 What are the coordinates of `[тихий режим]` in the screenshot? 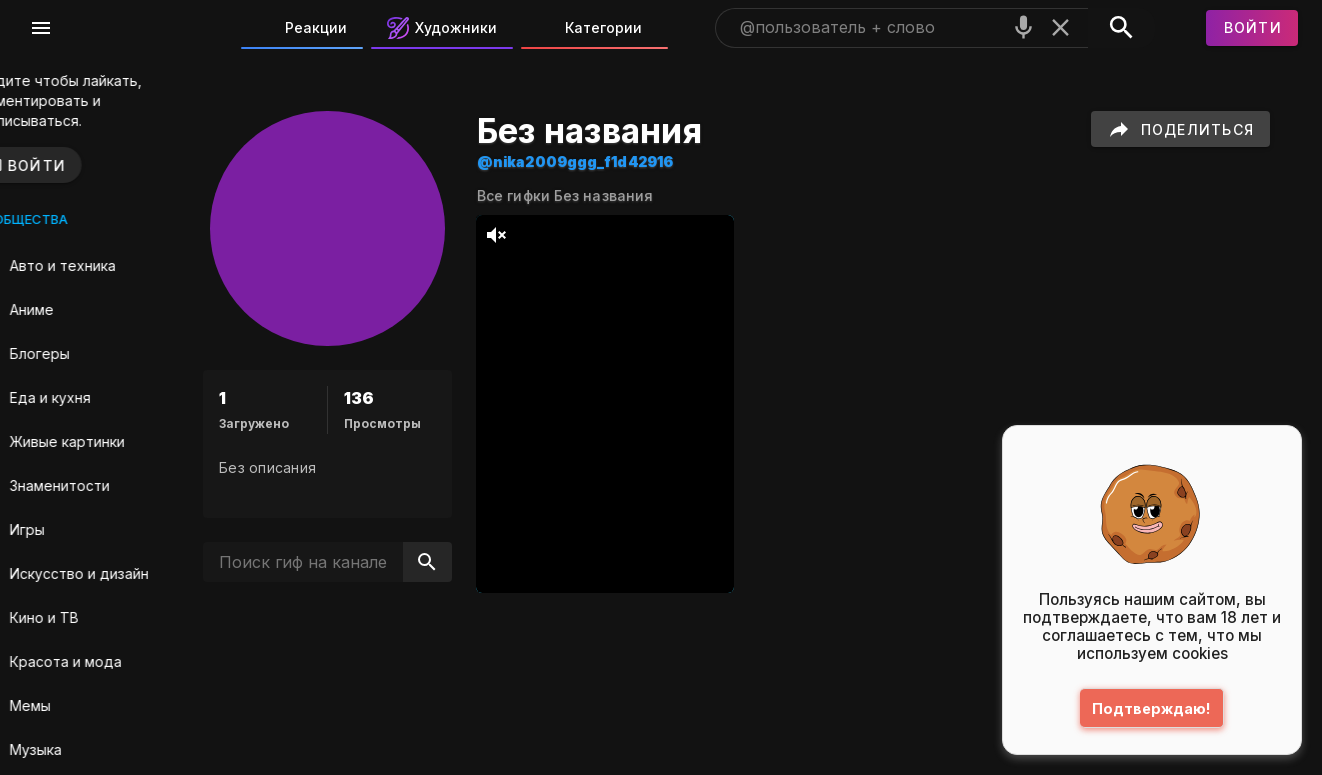 It's located at (555, 235).